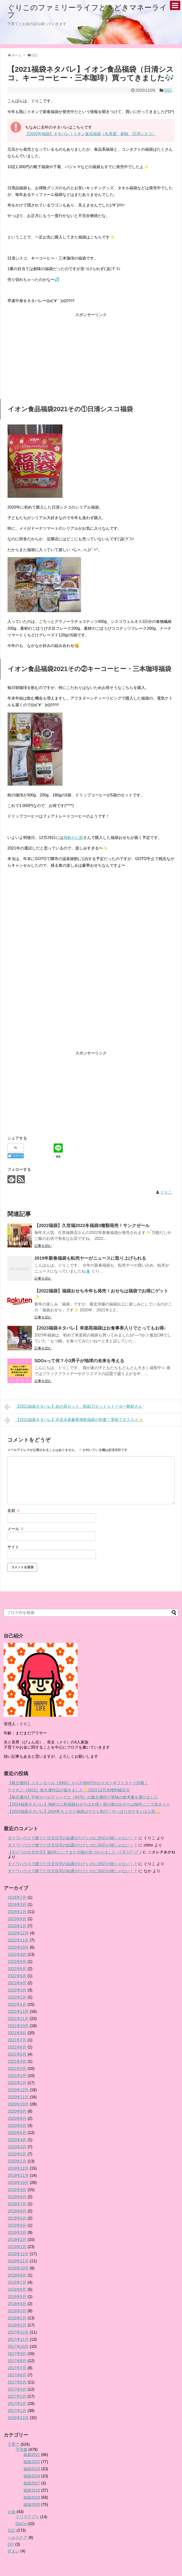 The image size is (182, 2576). Describe the element at coordinates (90, 134) in the screenshot. I see `【2020年福袋】ネタバレ！イオン食品福袋（丸美屋、創味、日清シスコ）` at that location.